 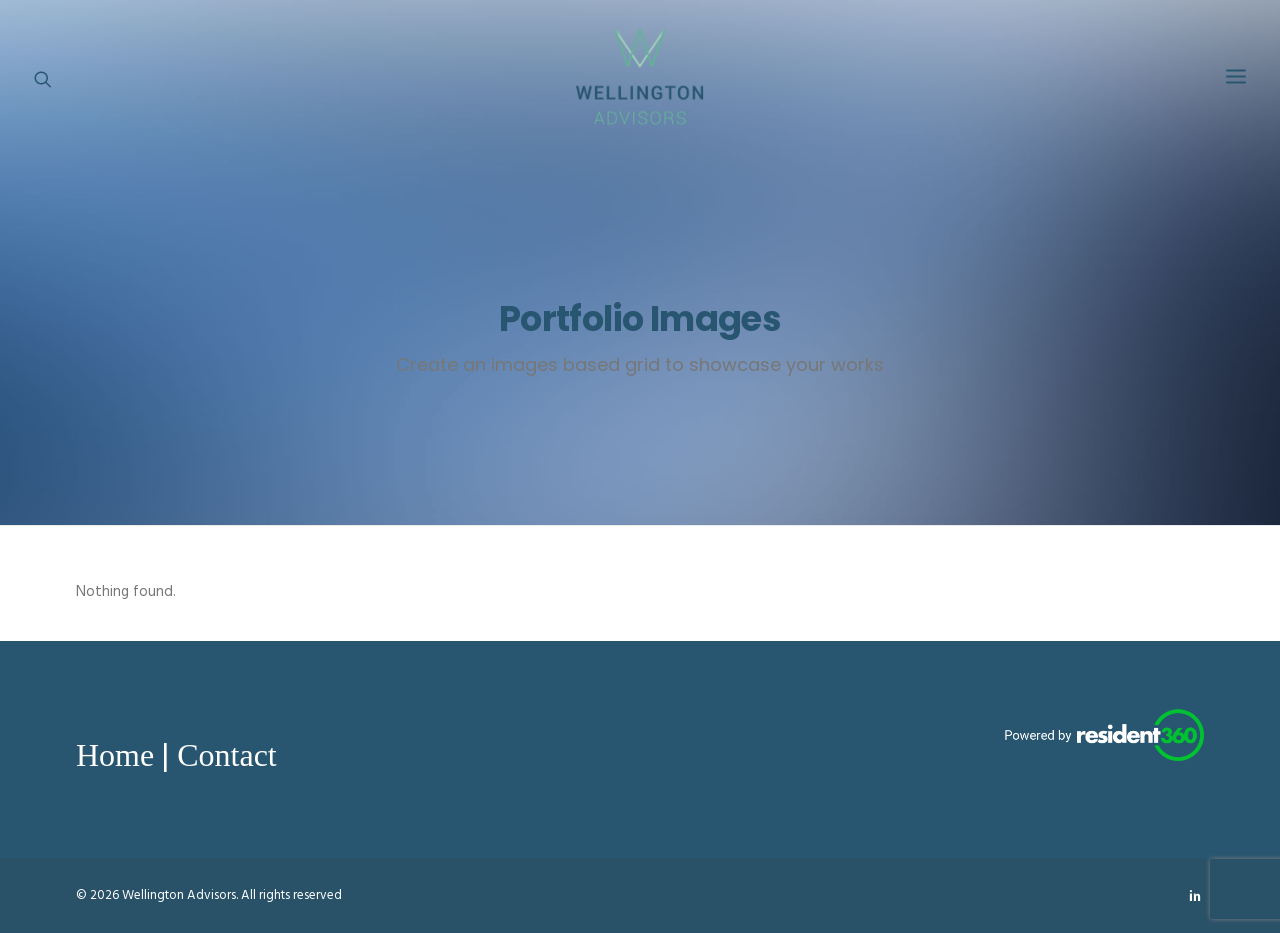 I want to click on Home, so click(x=115, y=755).